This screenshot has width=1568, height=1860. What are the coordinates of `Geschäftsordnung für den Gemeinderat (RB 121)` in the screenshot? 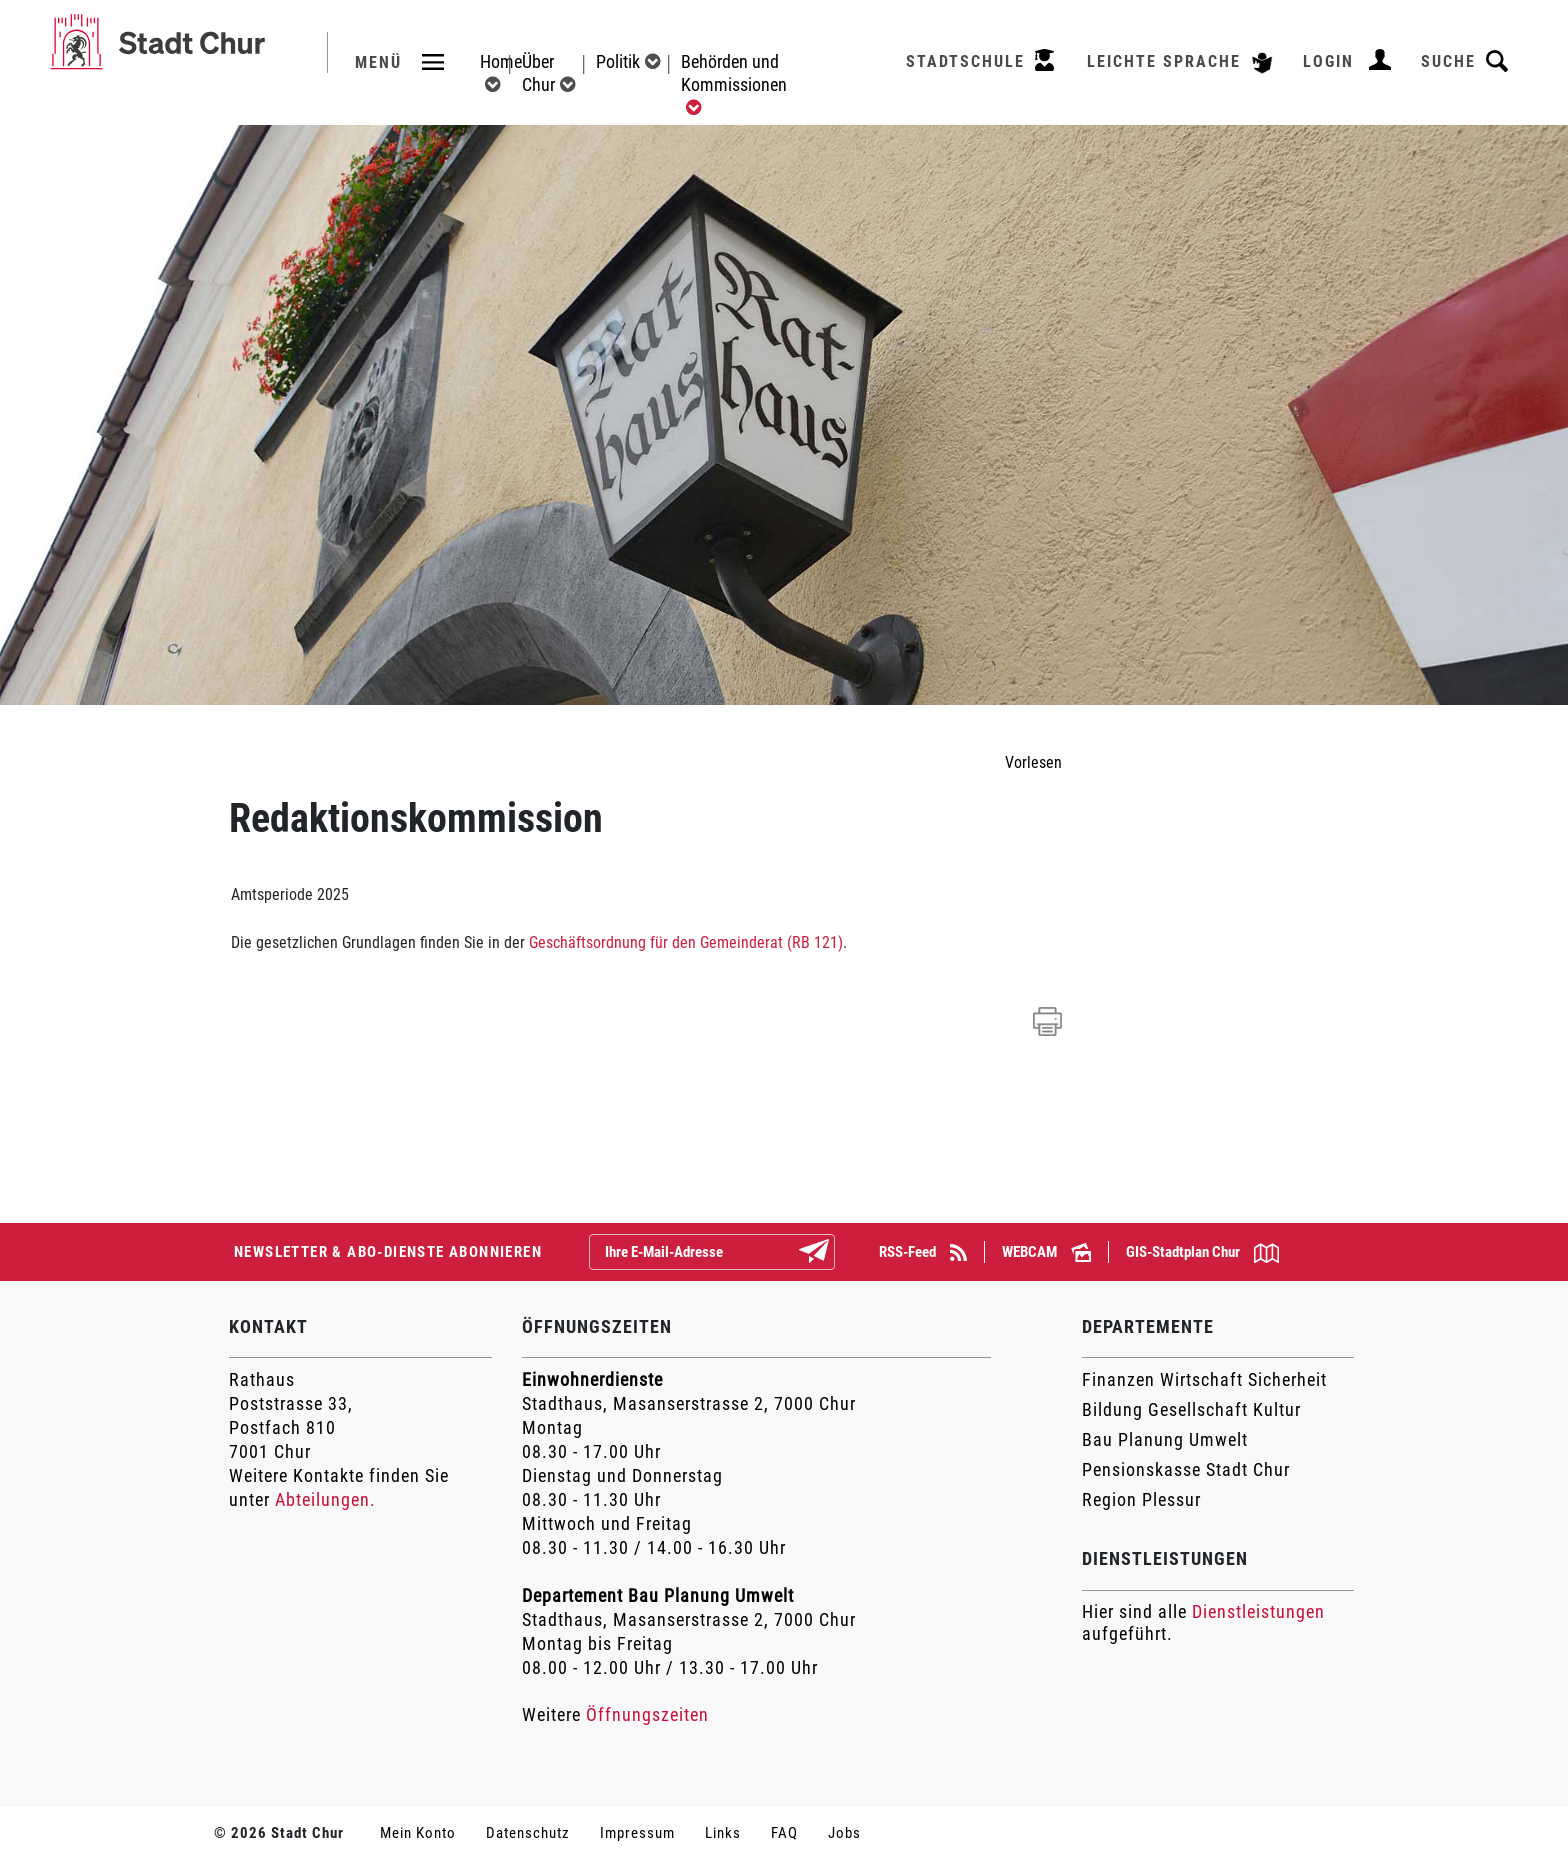 It's located at (686, 942).